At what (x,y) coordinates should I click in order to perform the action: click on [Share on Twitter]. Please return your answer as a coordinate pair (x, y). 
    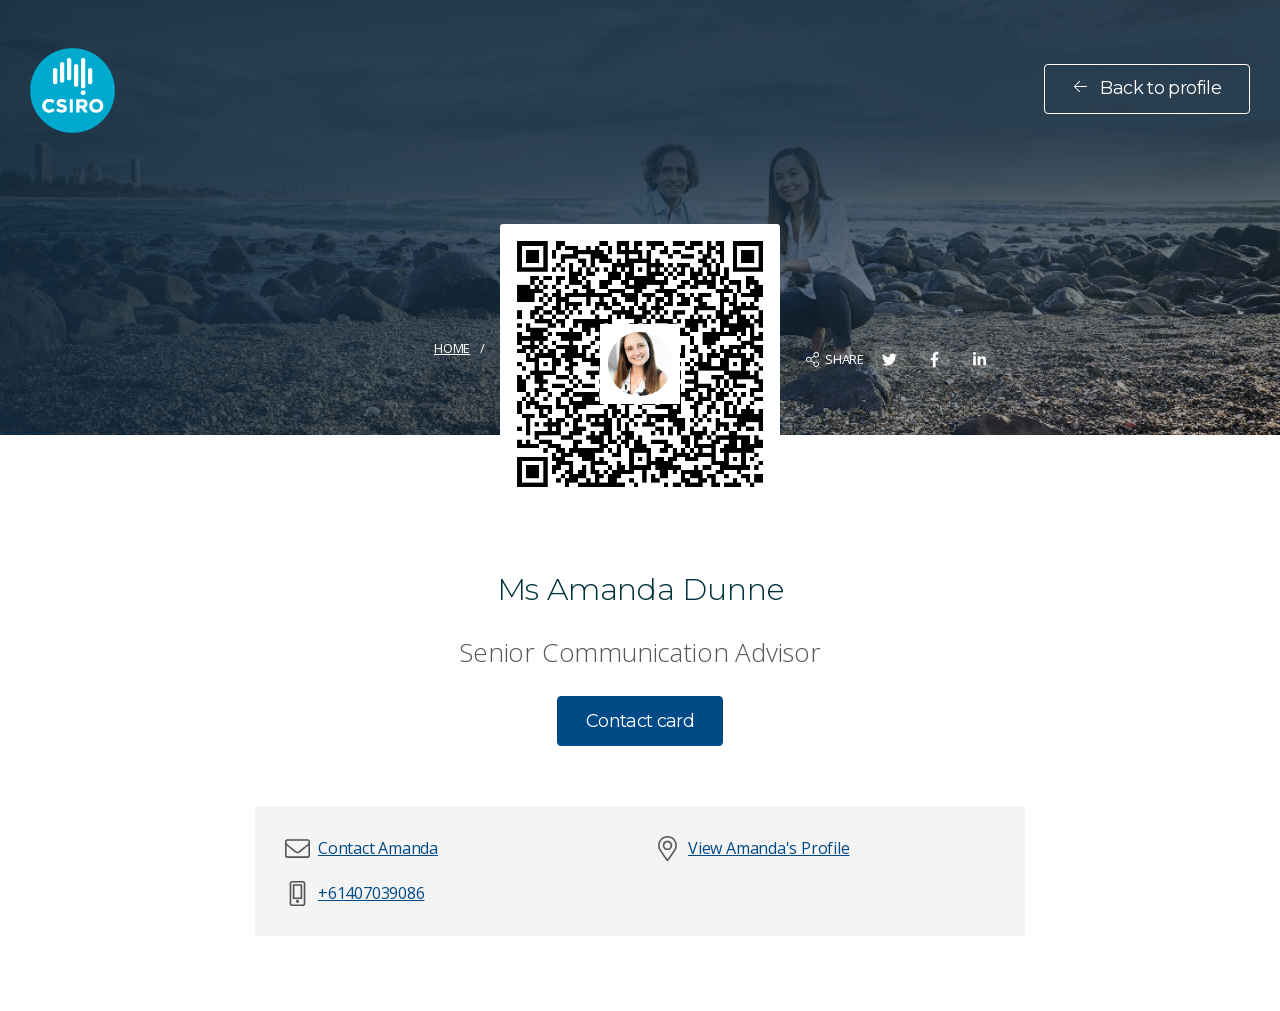
    Looking at the image, I should click on (889, 359).